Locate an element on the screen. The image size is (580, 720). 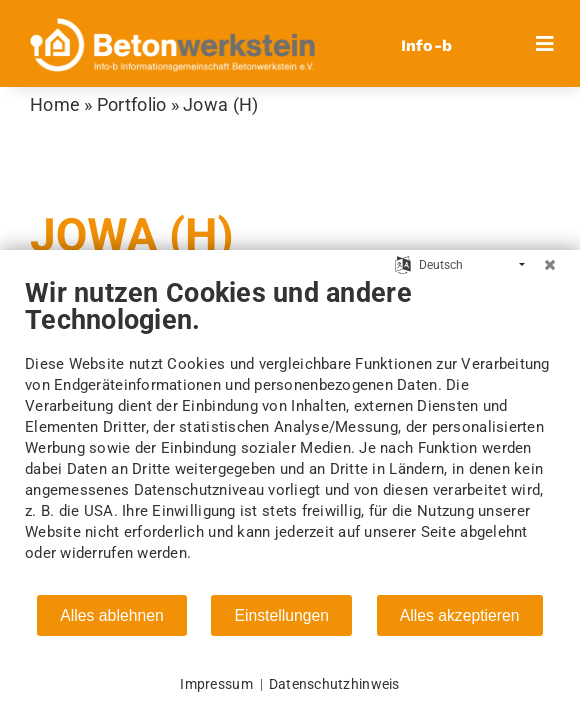
[document] is located at coordinates (290, 435).